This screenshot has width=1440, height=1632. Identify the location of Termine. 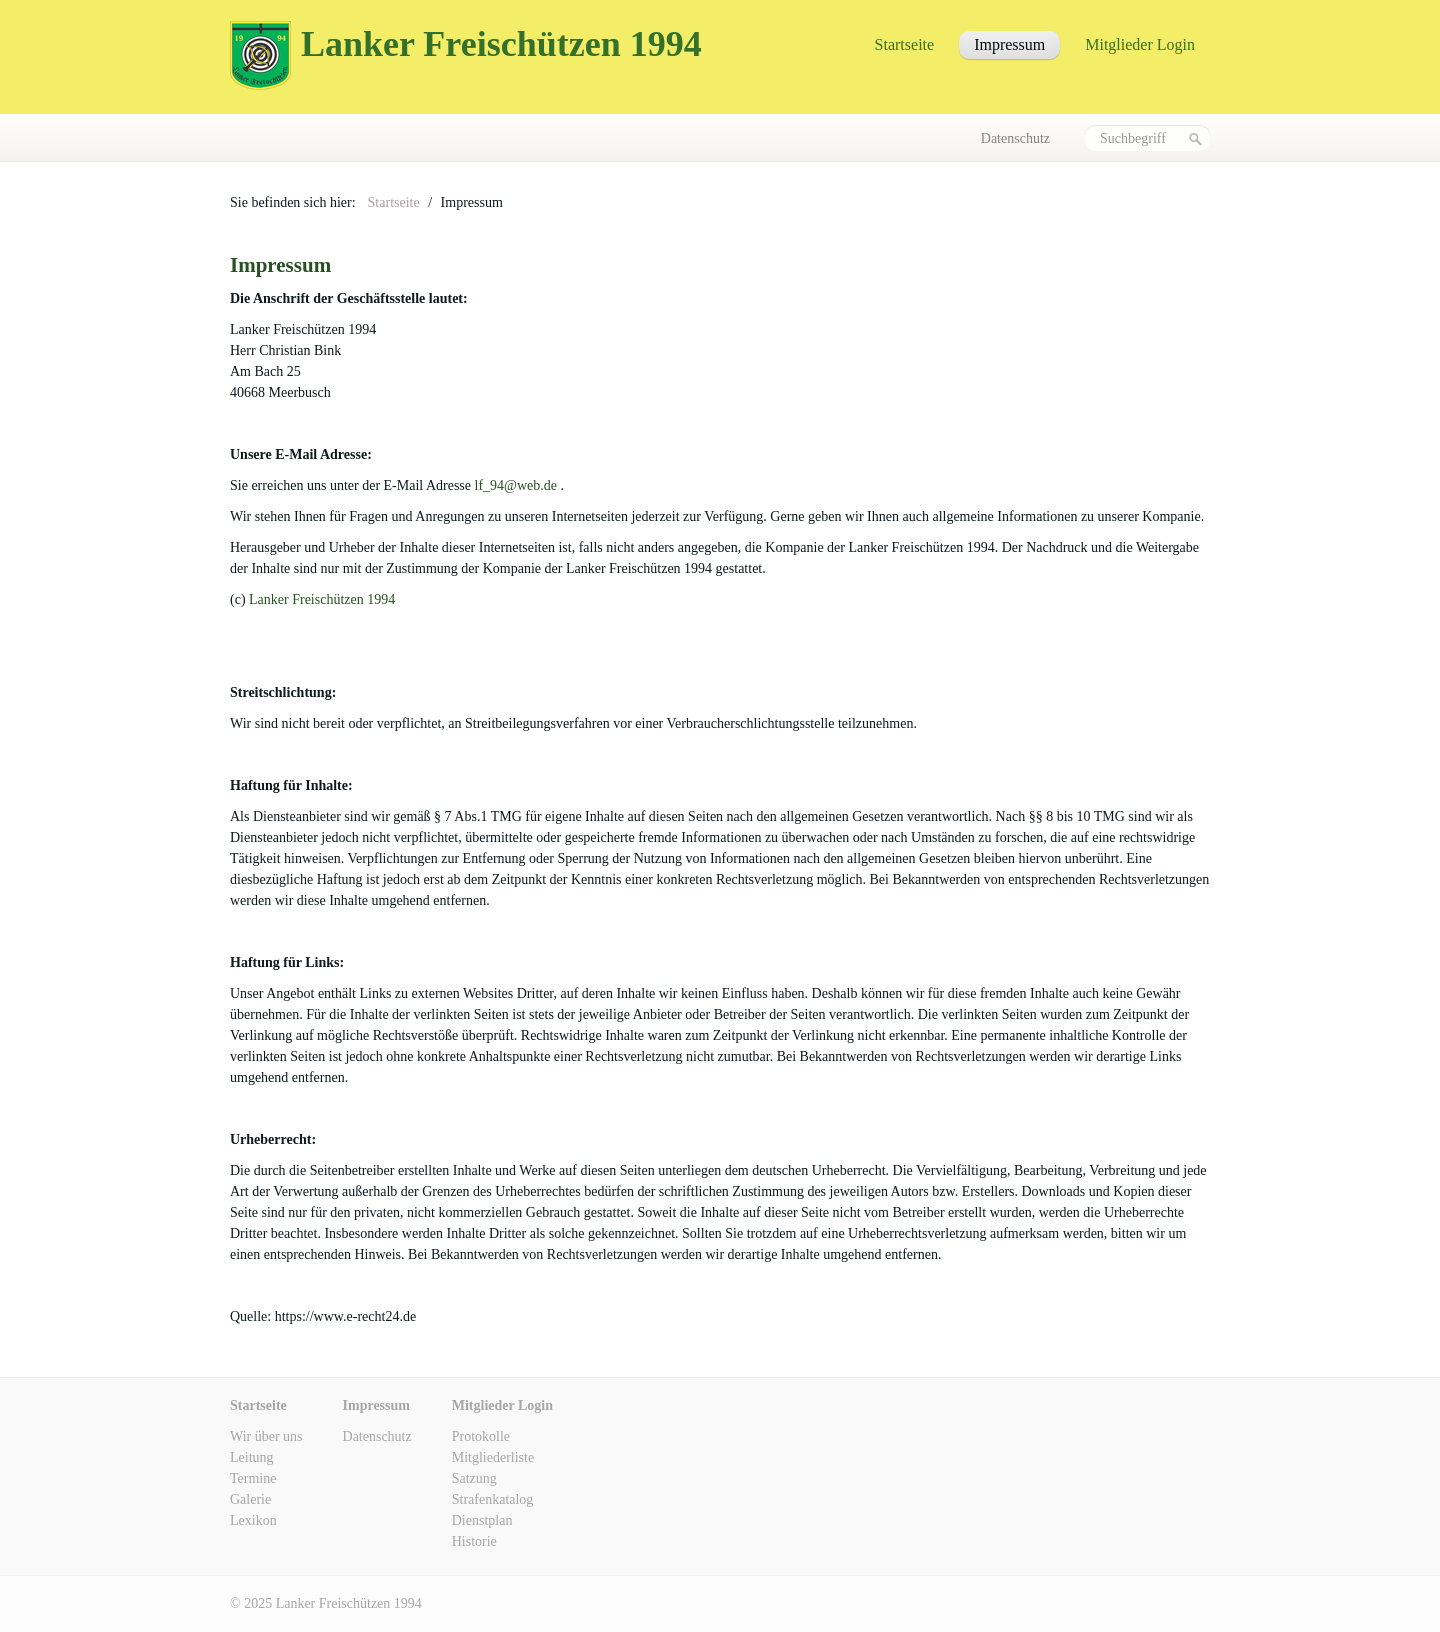
(253, 1478).